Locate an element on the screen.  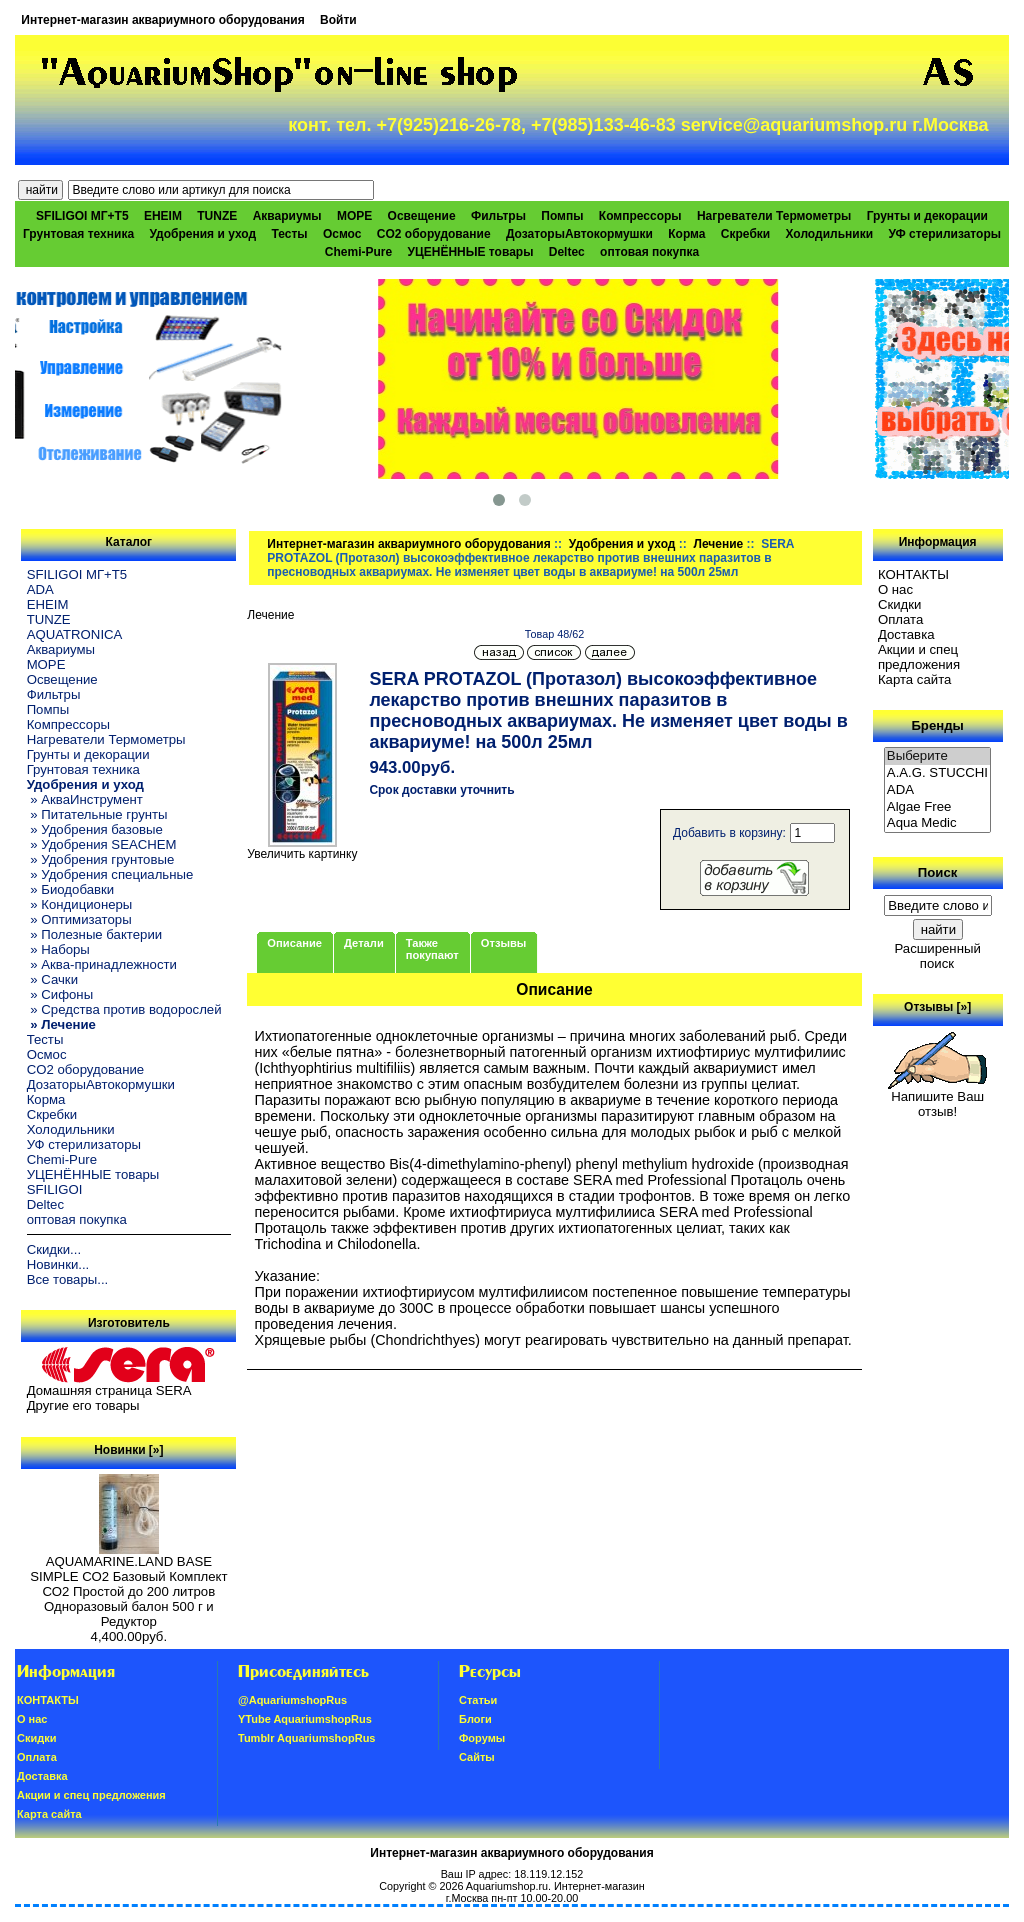
» Сачки is located at coordinates (52, 979).